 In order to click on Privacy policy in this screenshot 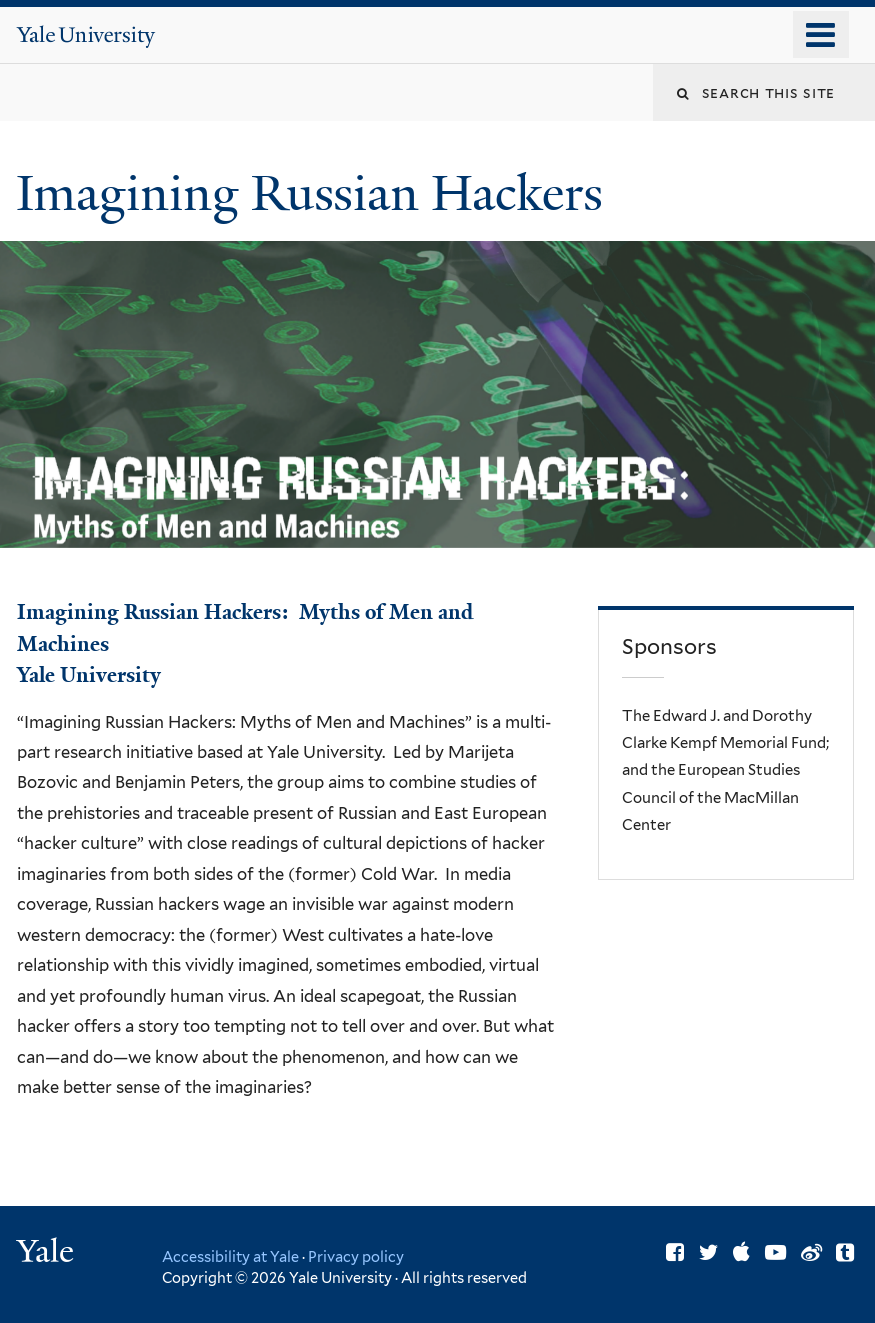, I will do `click(356, 1256)`.